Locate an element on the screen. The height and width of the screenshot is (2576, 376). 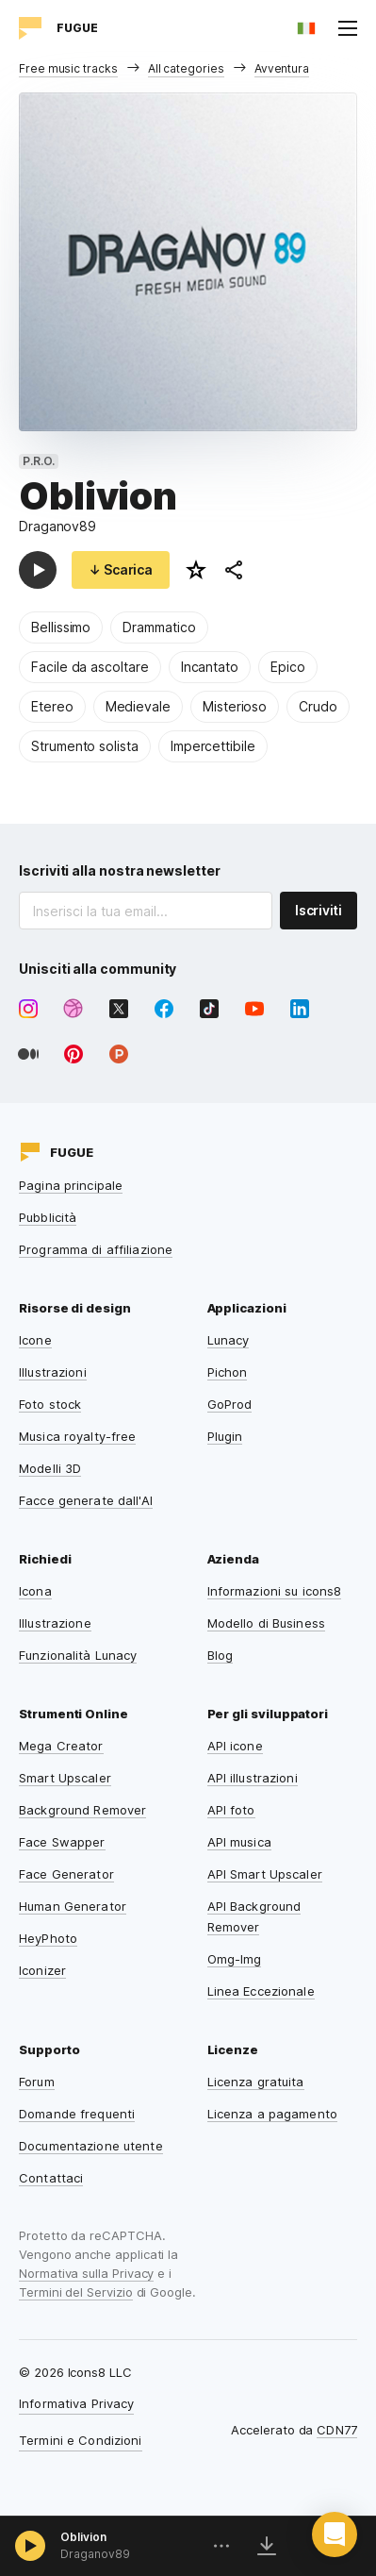
Plugin is located at coordinates (225, 1436).